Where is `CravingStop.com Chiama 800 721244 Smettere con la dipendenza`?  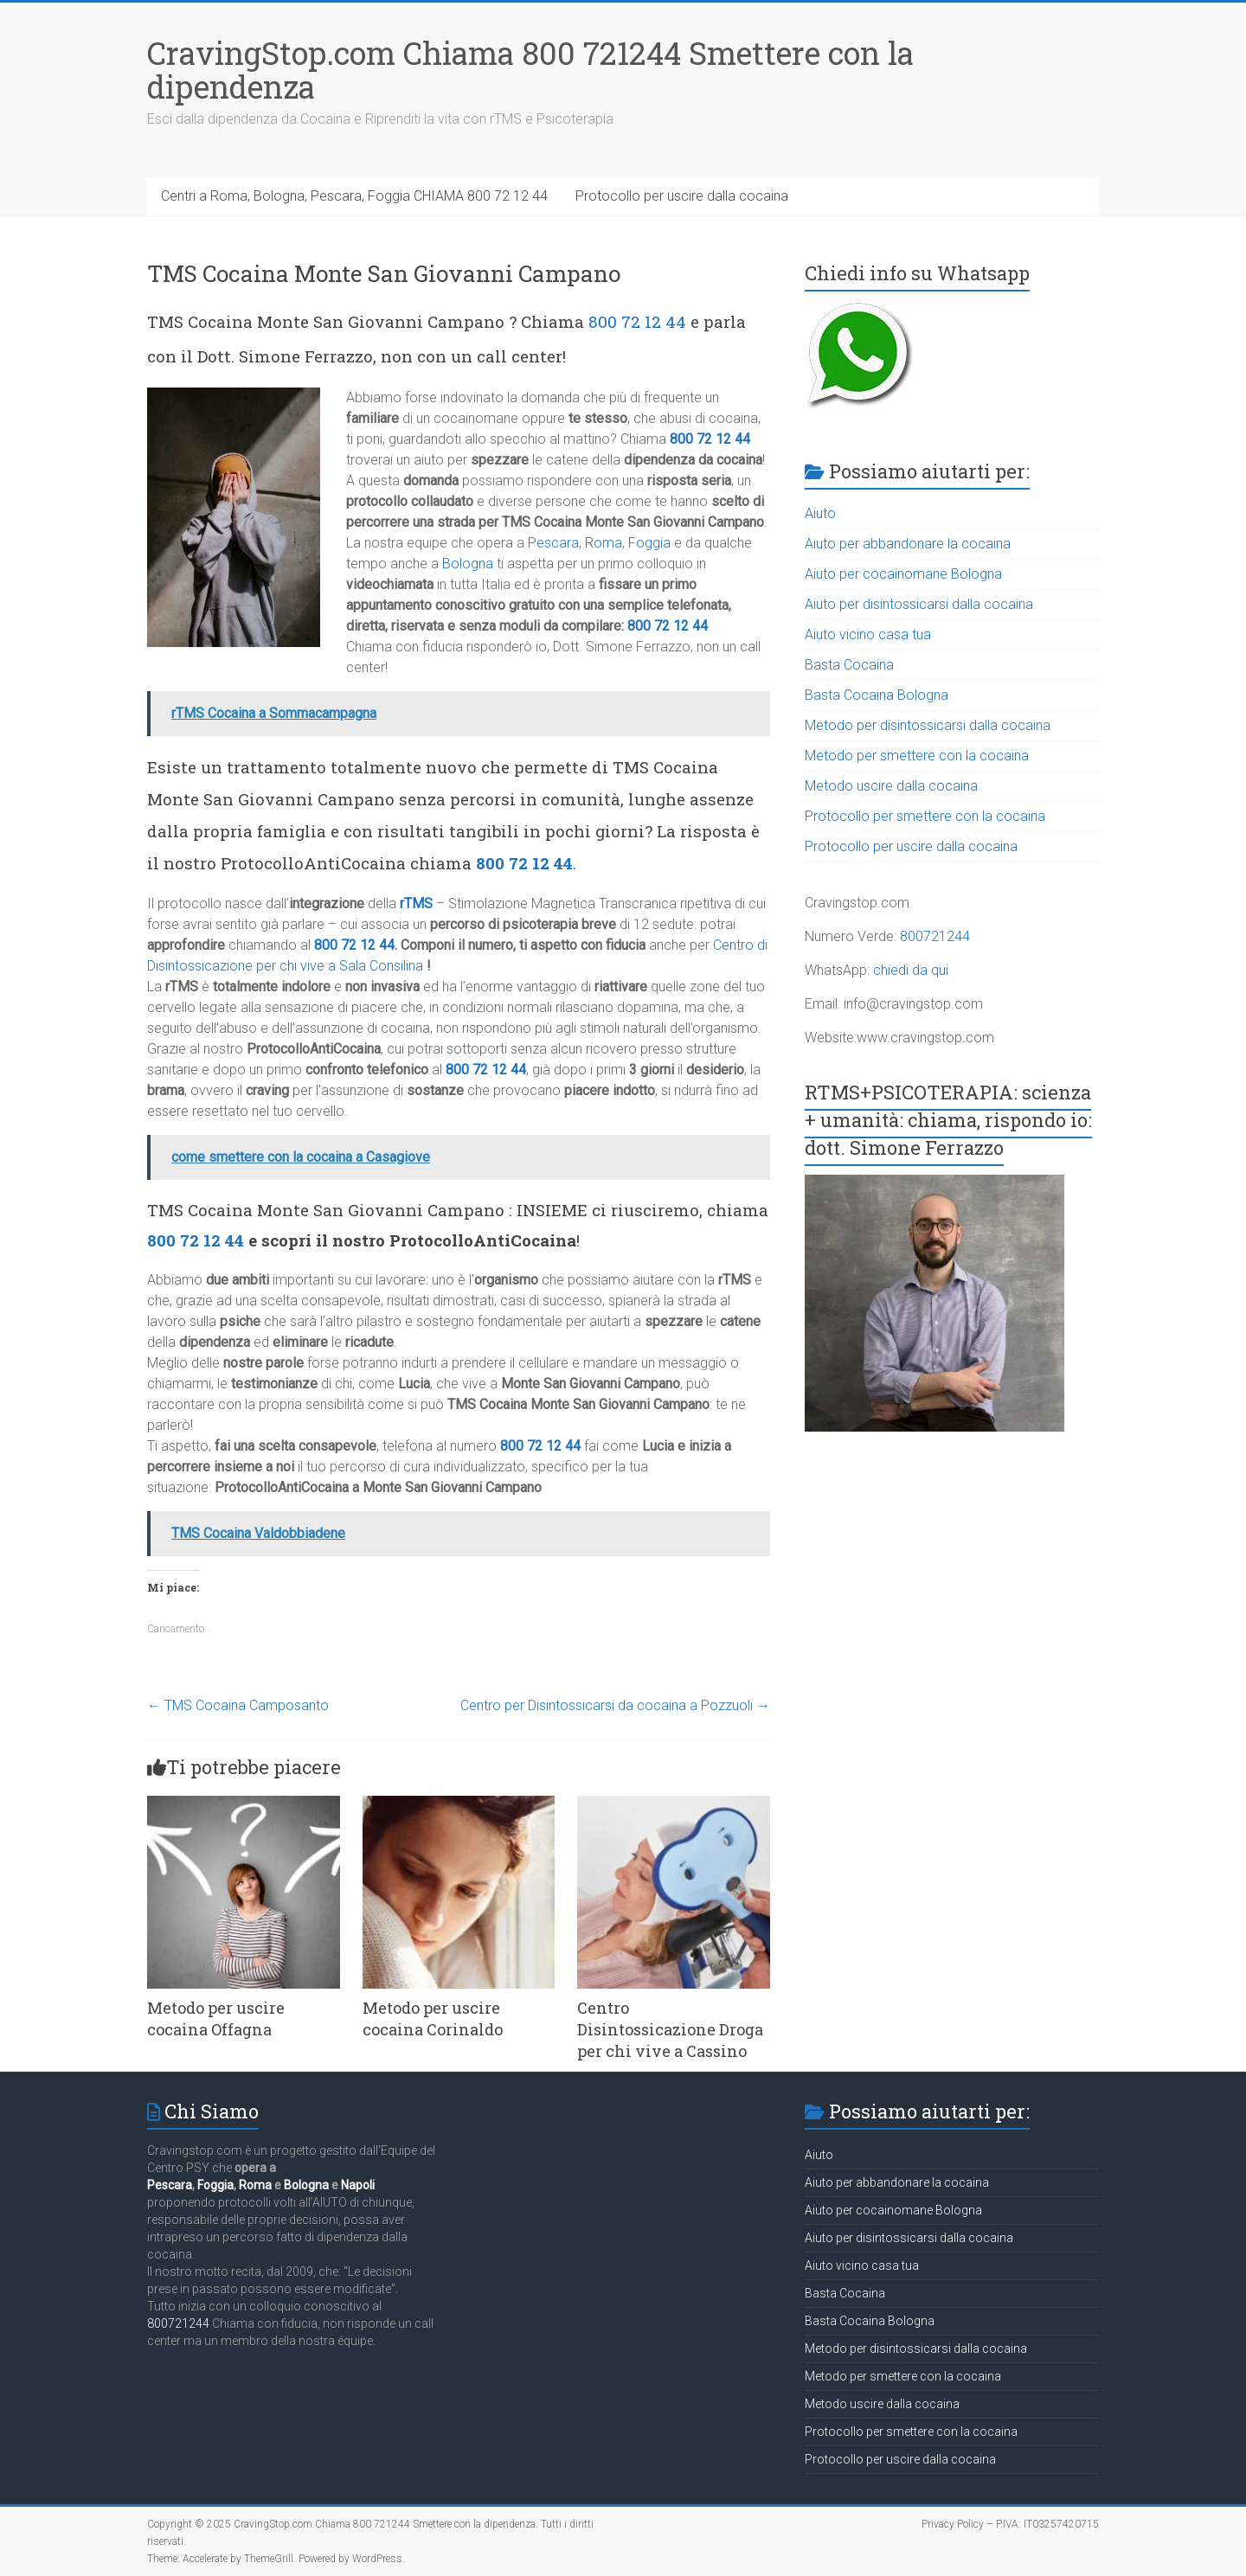
CravingStop.com Chiama 800 721244 Smettere con la dipendenza is located at coordinates (530, 69).